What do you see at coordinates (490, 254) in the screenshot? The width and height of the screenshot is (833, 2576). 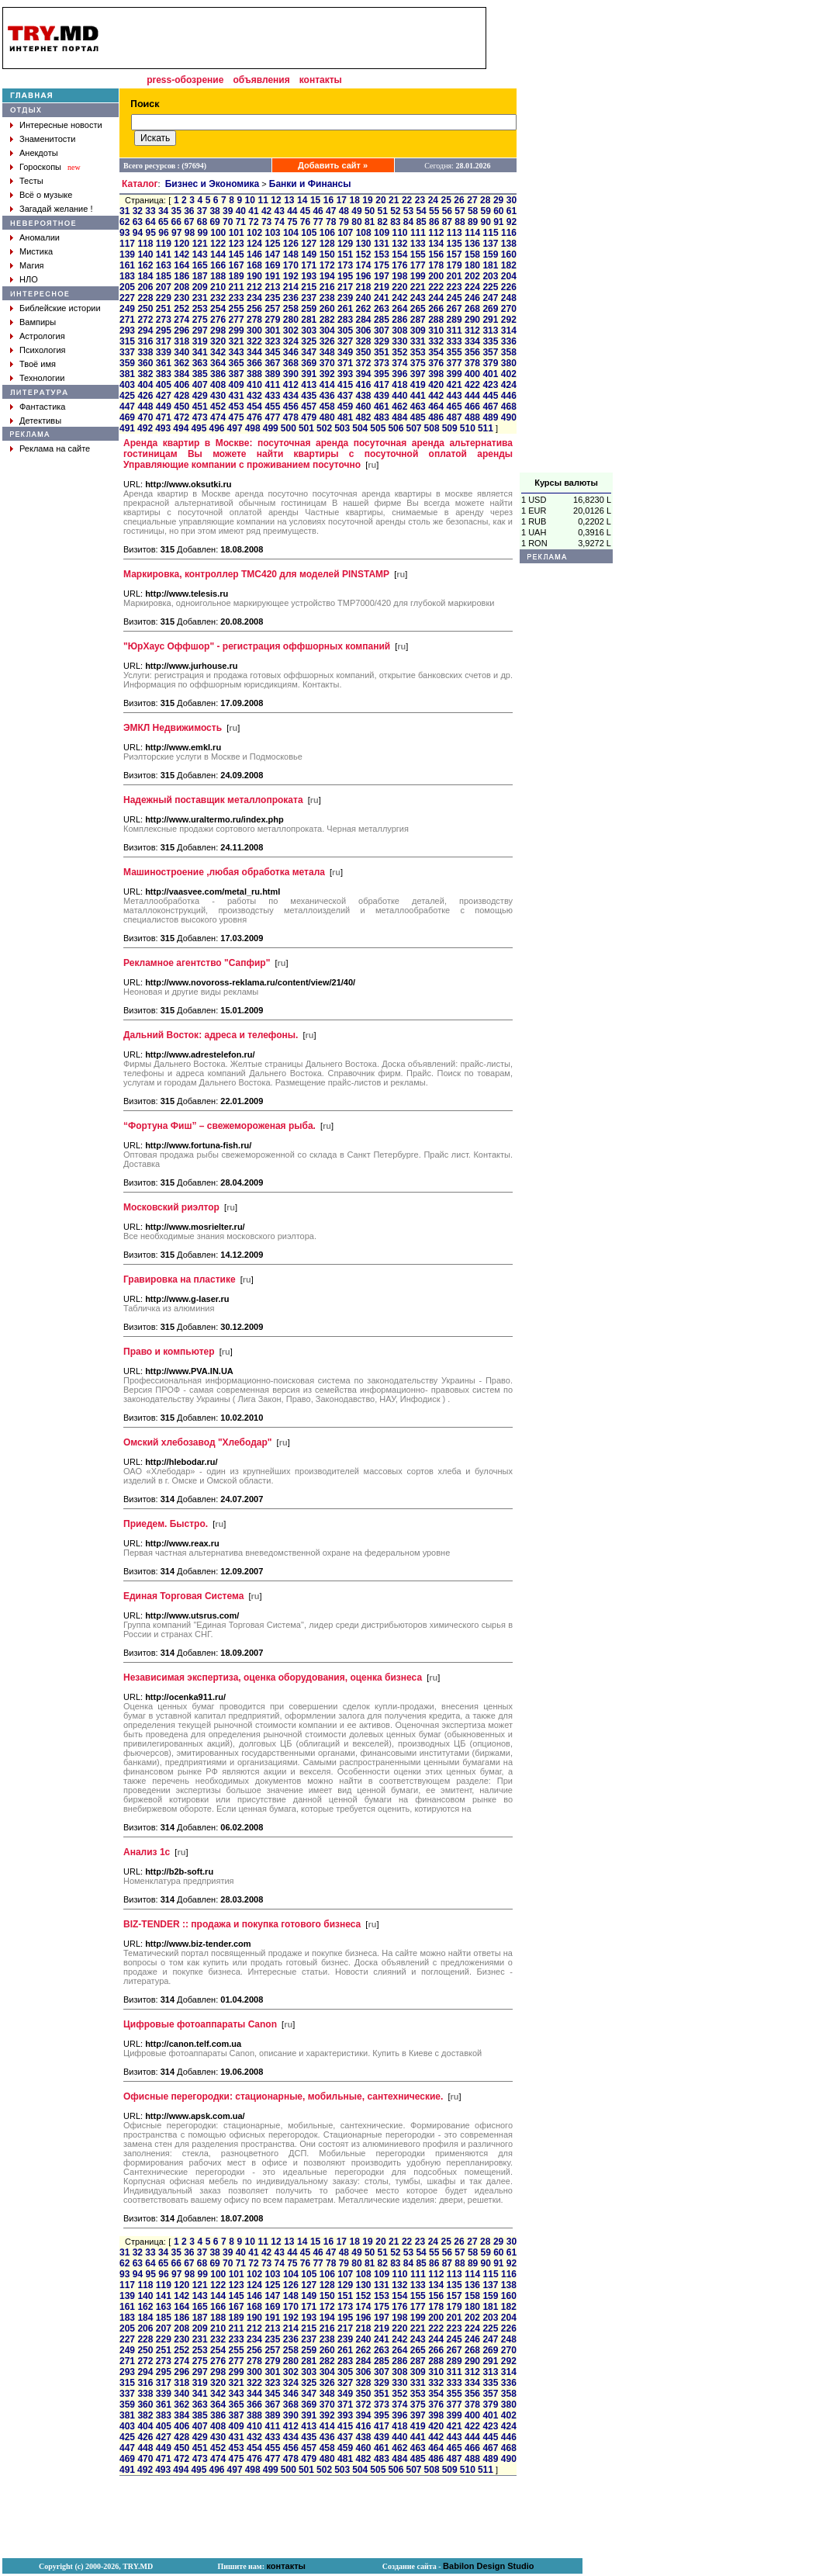 I see `159` at bounding box center [490, 254].